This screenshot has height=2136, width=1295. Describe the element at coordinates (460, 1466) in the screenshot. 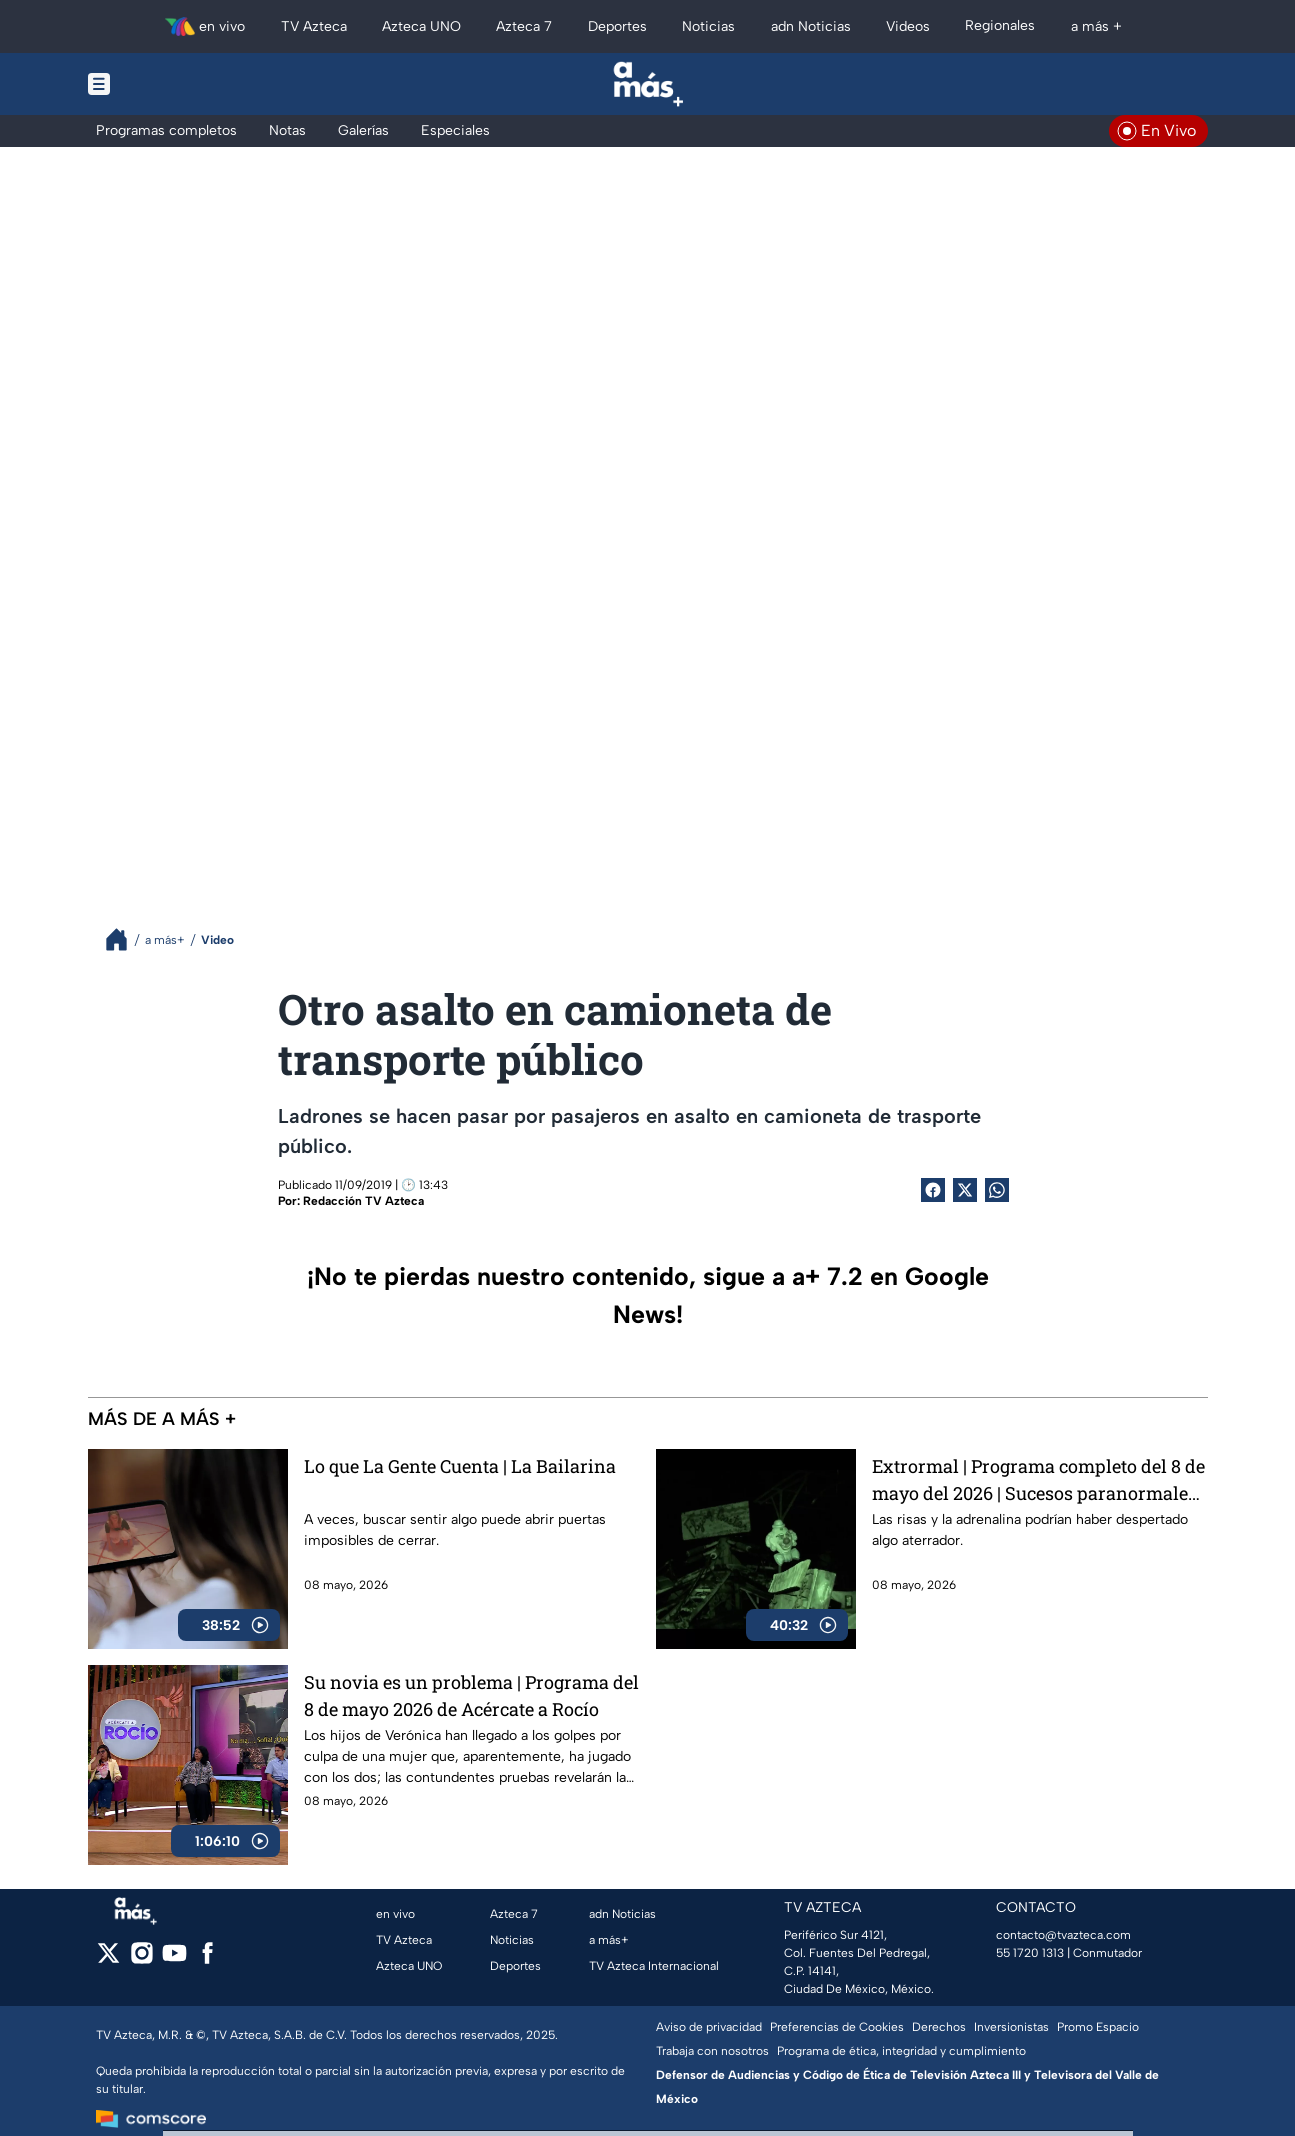

I see `Lo que La Gente Cuenta | La Bailarina` at that location.